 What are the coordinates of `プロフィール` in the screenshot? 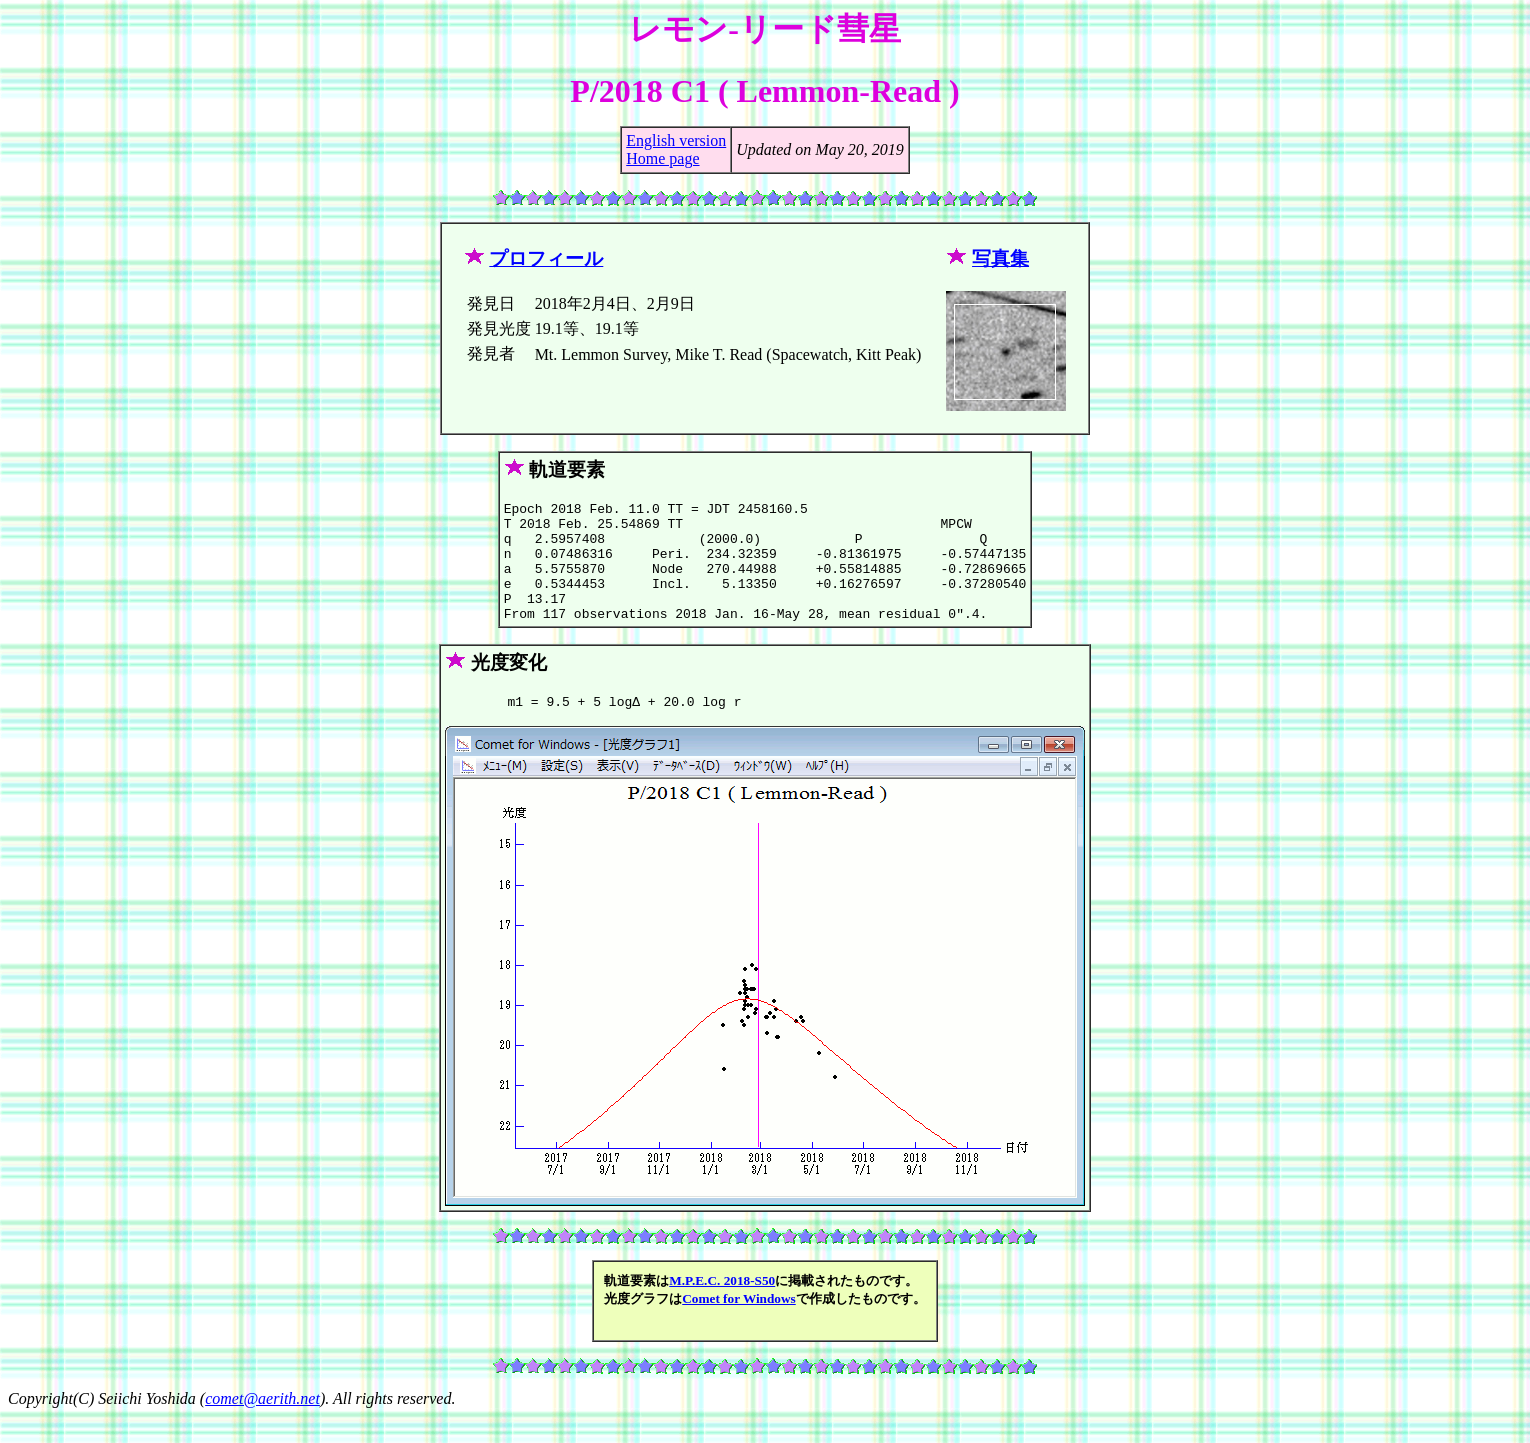 It's located at (546, 258).